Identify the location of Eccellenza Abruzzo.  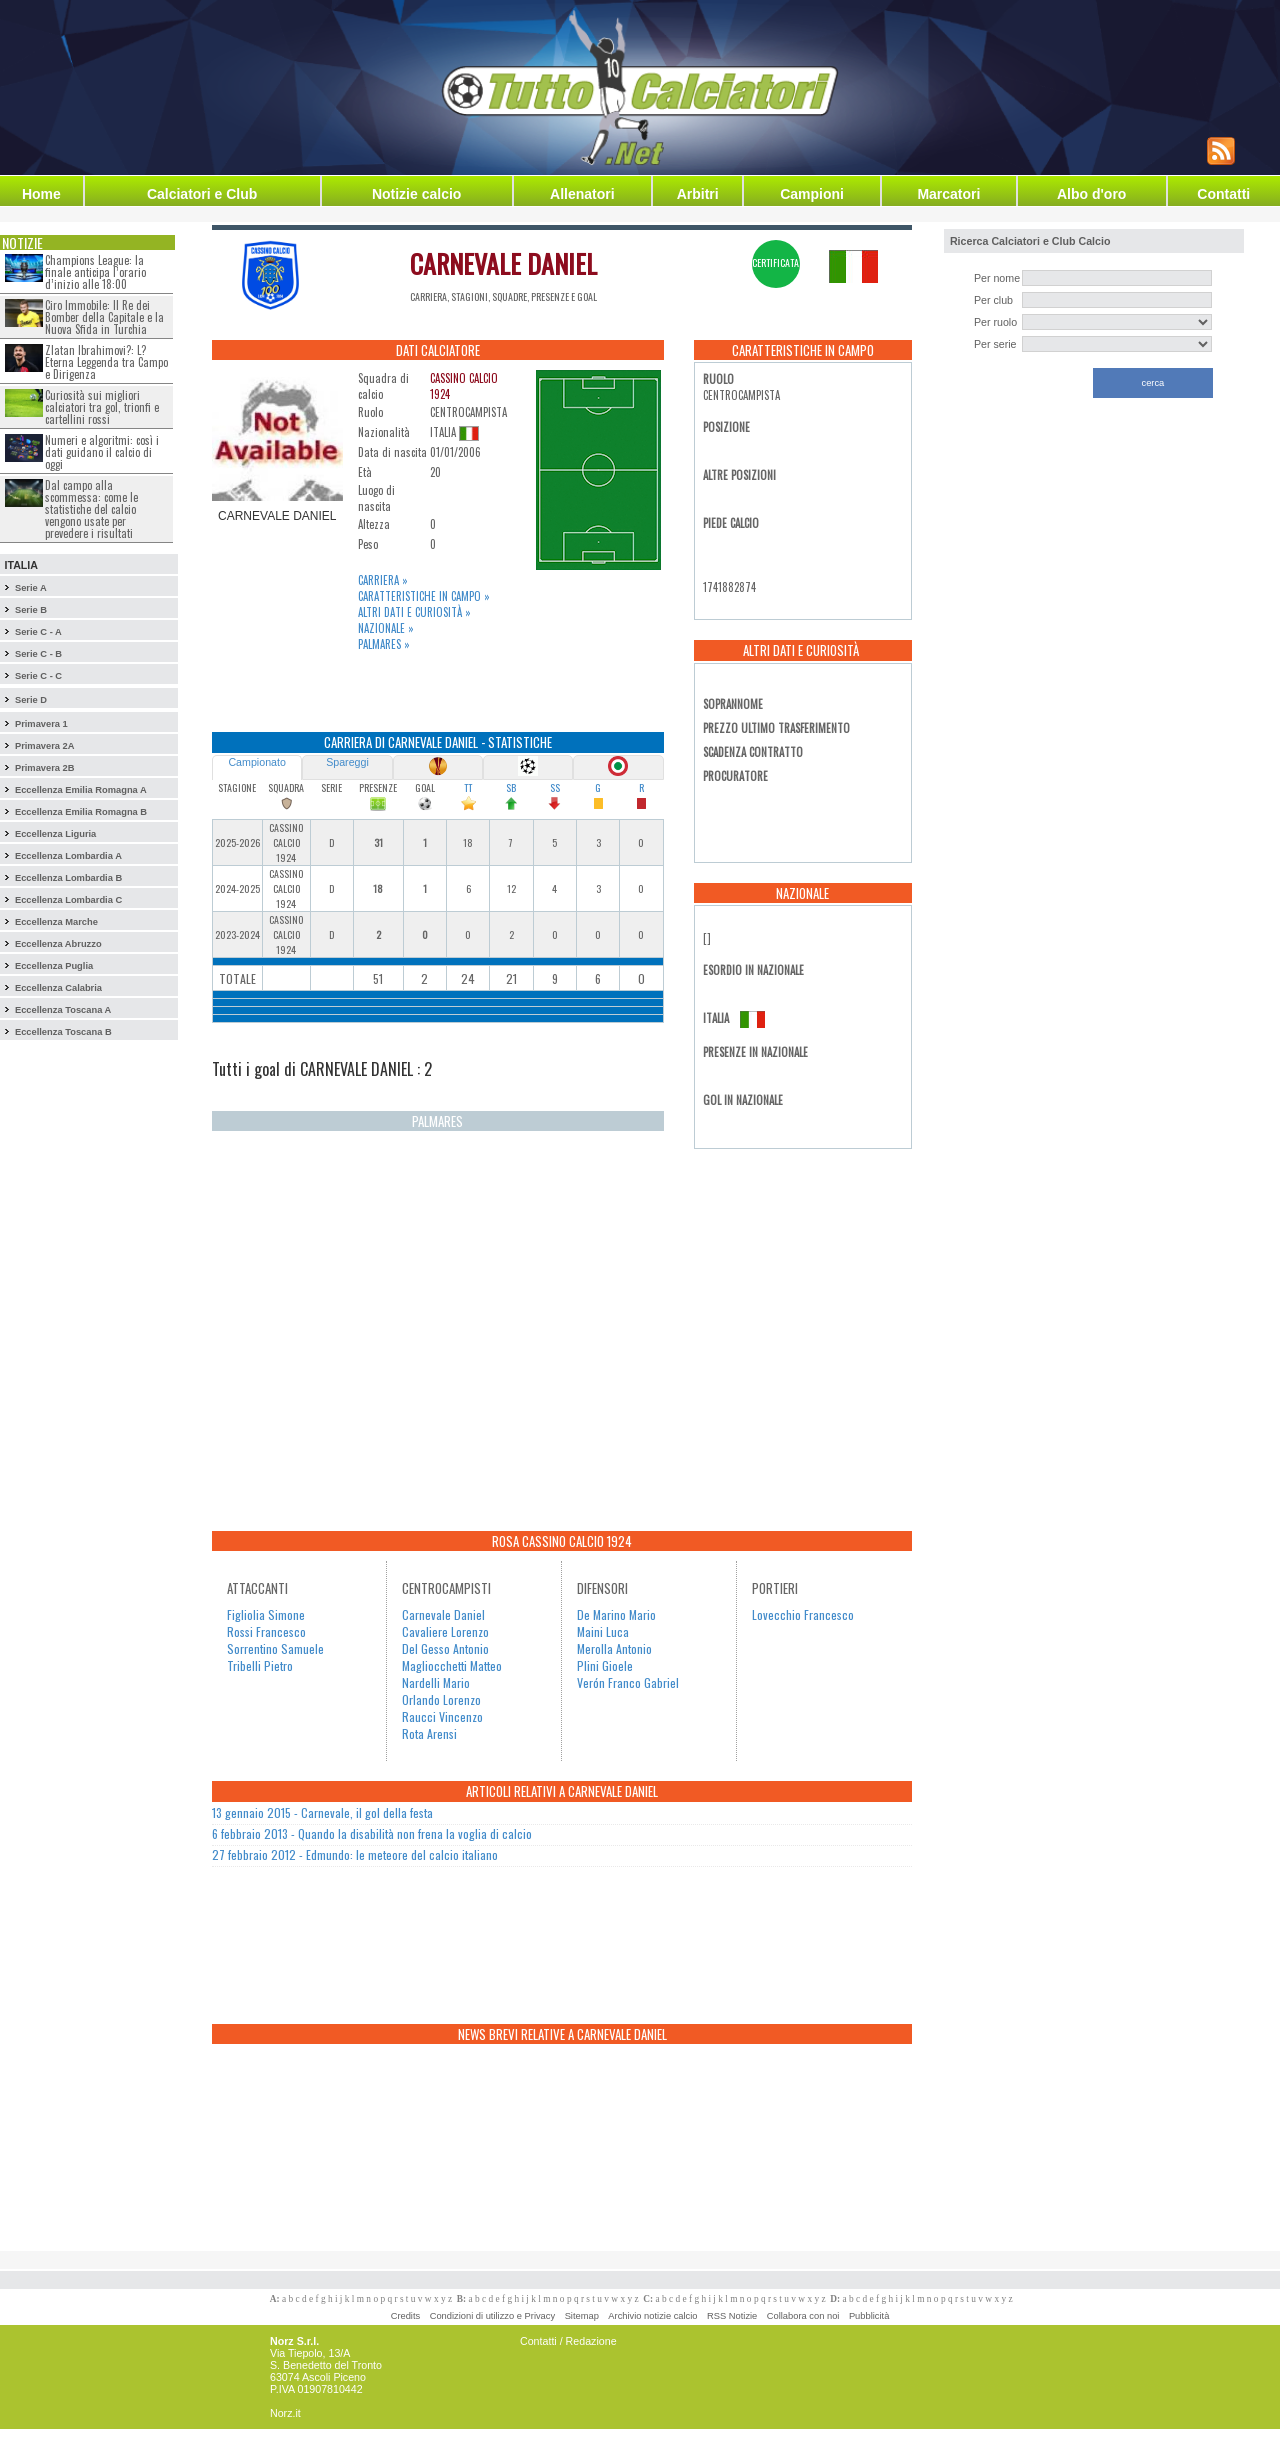
(58, 944).